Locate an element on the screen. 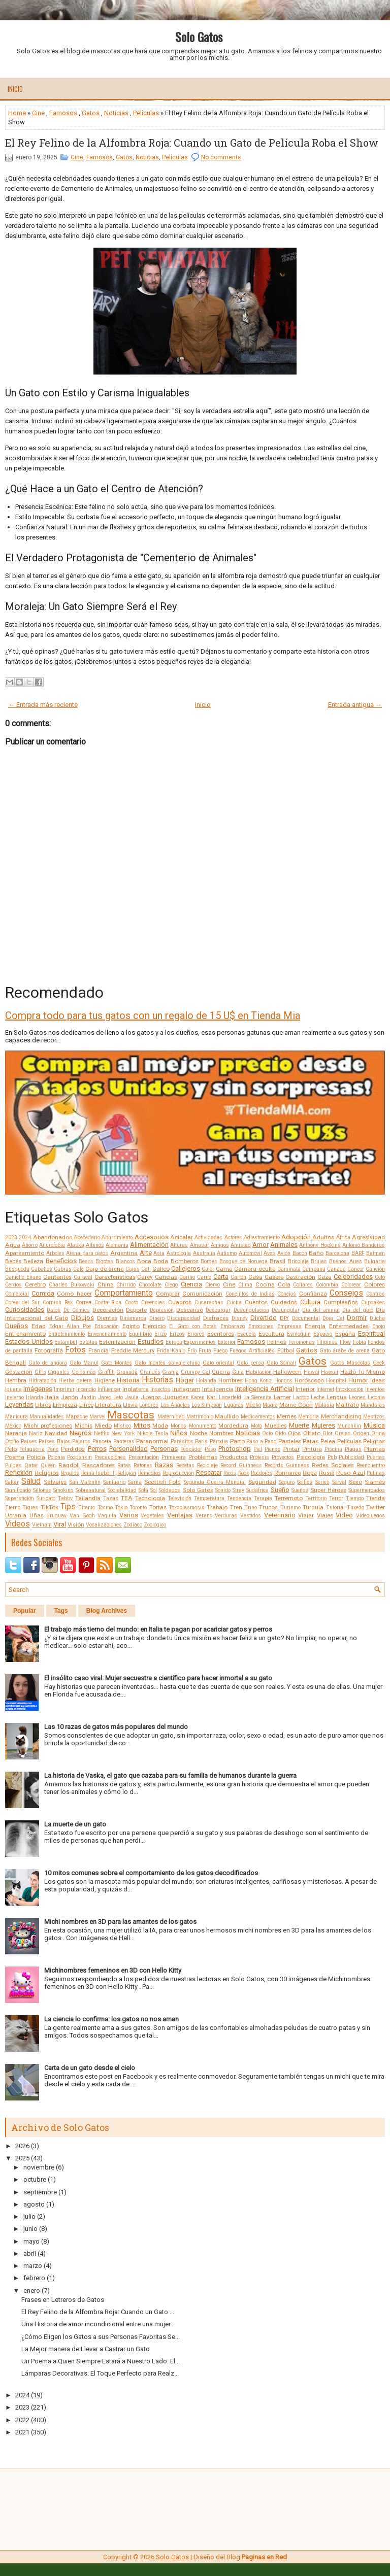  Cornish Rex is located at coordinates (58, 1302).